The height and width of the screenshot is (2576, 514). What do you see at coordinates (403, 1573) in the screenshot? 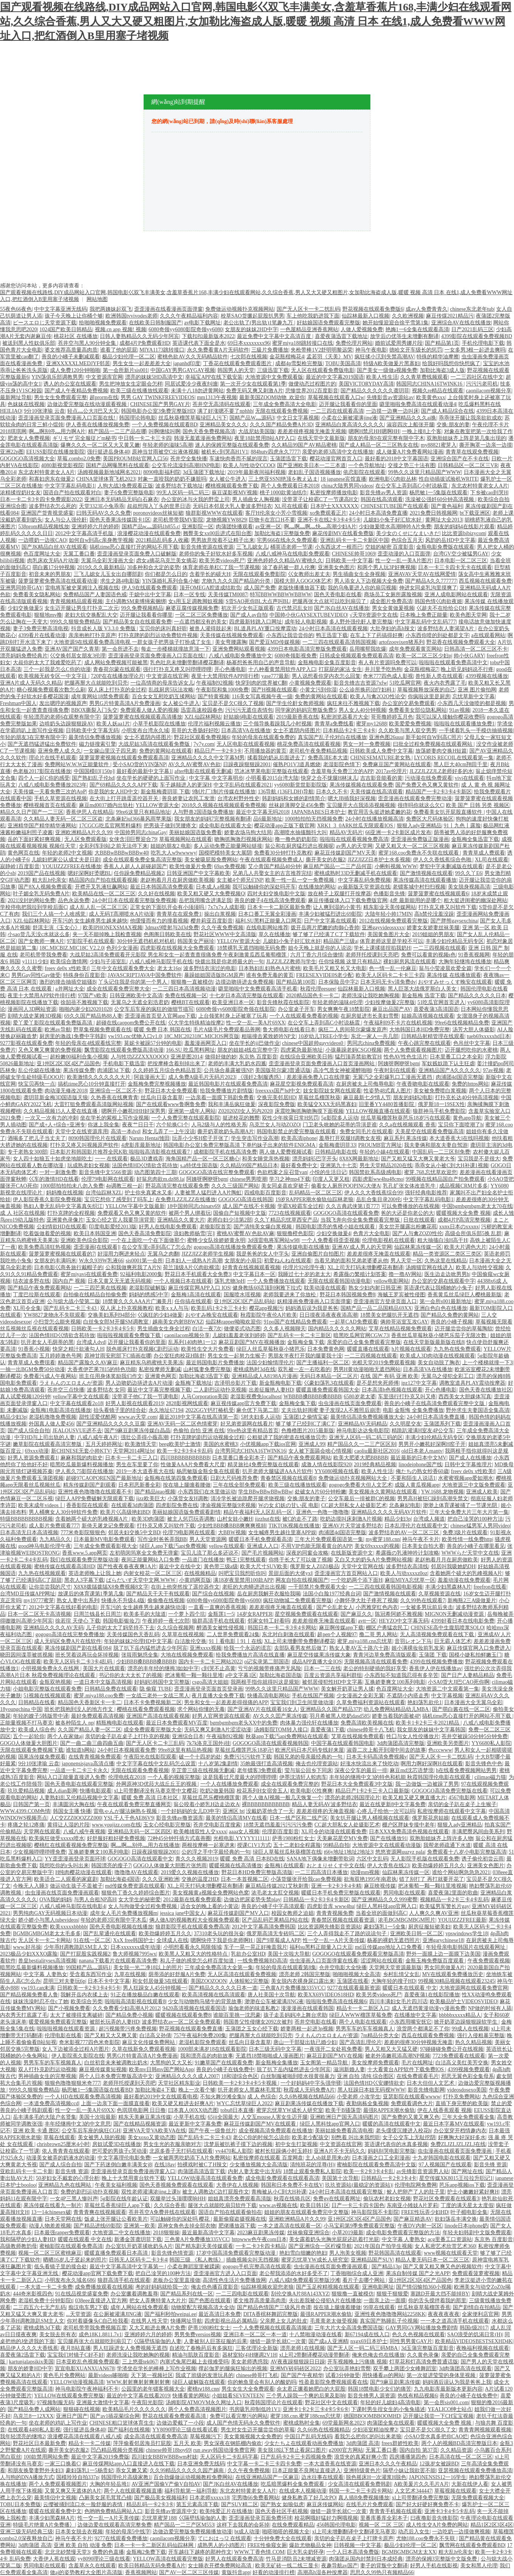
I see `欧美人与动xxxxz0oz` at bounding box center [403, 1573].